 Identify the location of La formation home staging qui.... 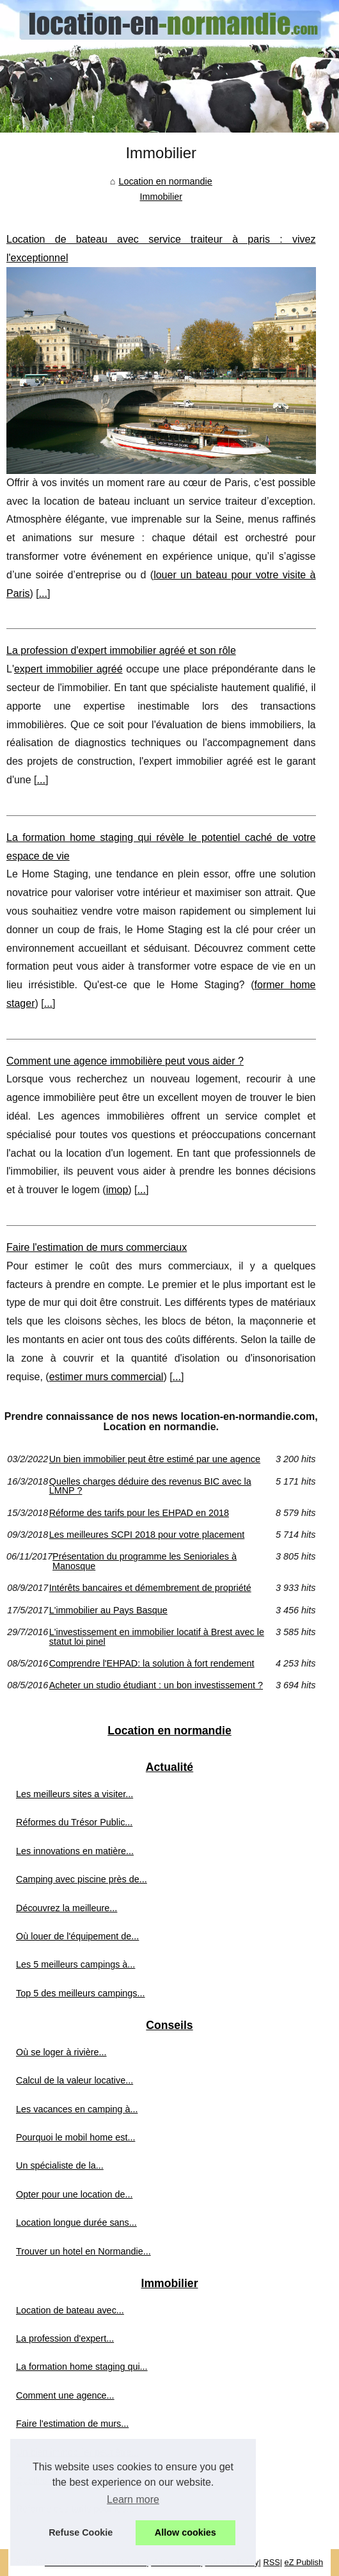
(82, 2366).